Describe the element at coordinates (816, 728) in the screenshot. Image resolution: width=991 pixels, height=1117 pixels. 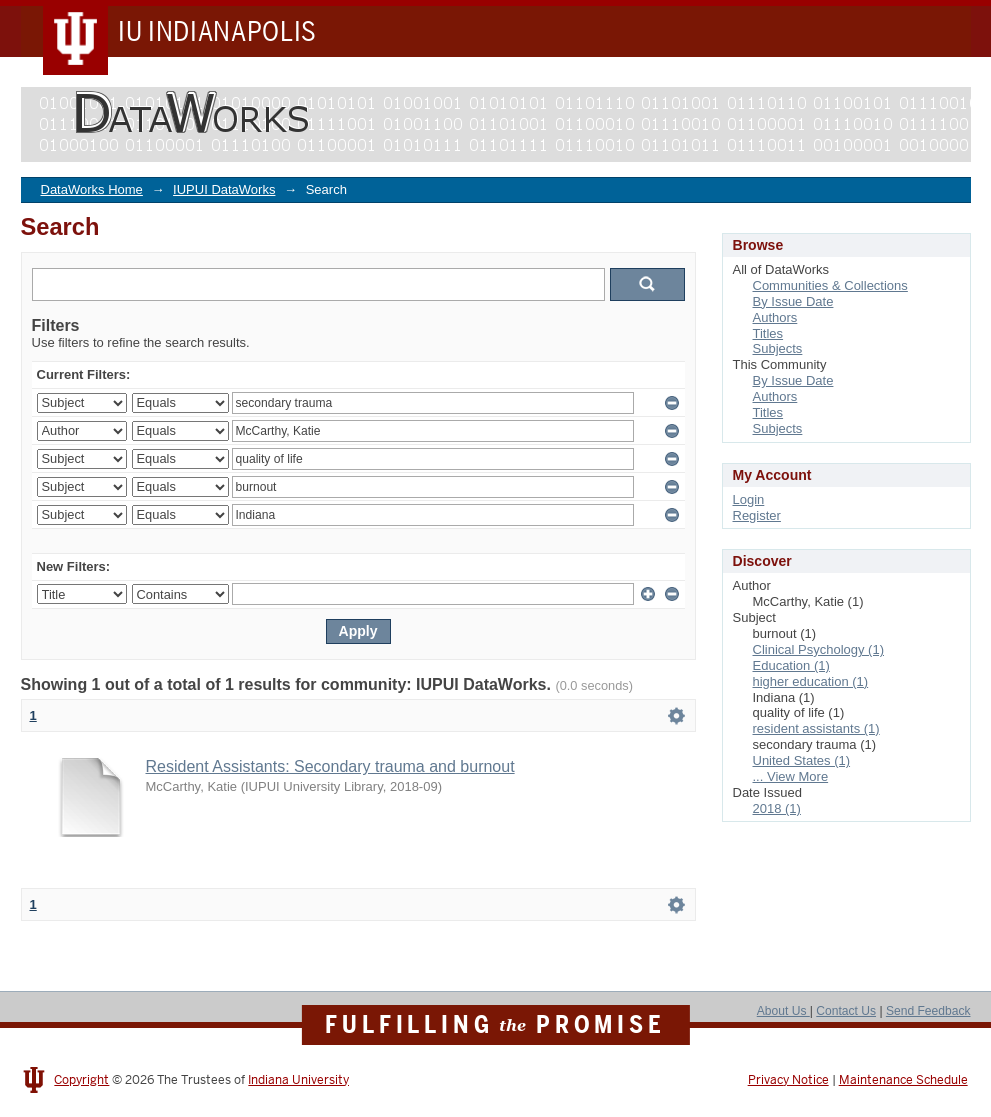
I see `resident assistants (1)` at that location.